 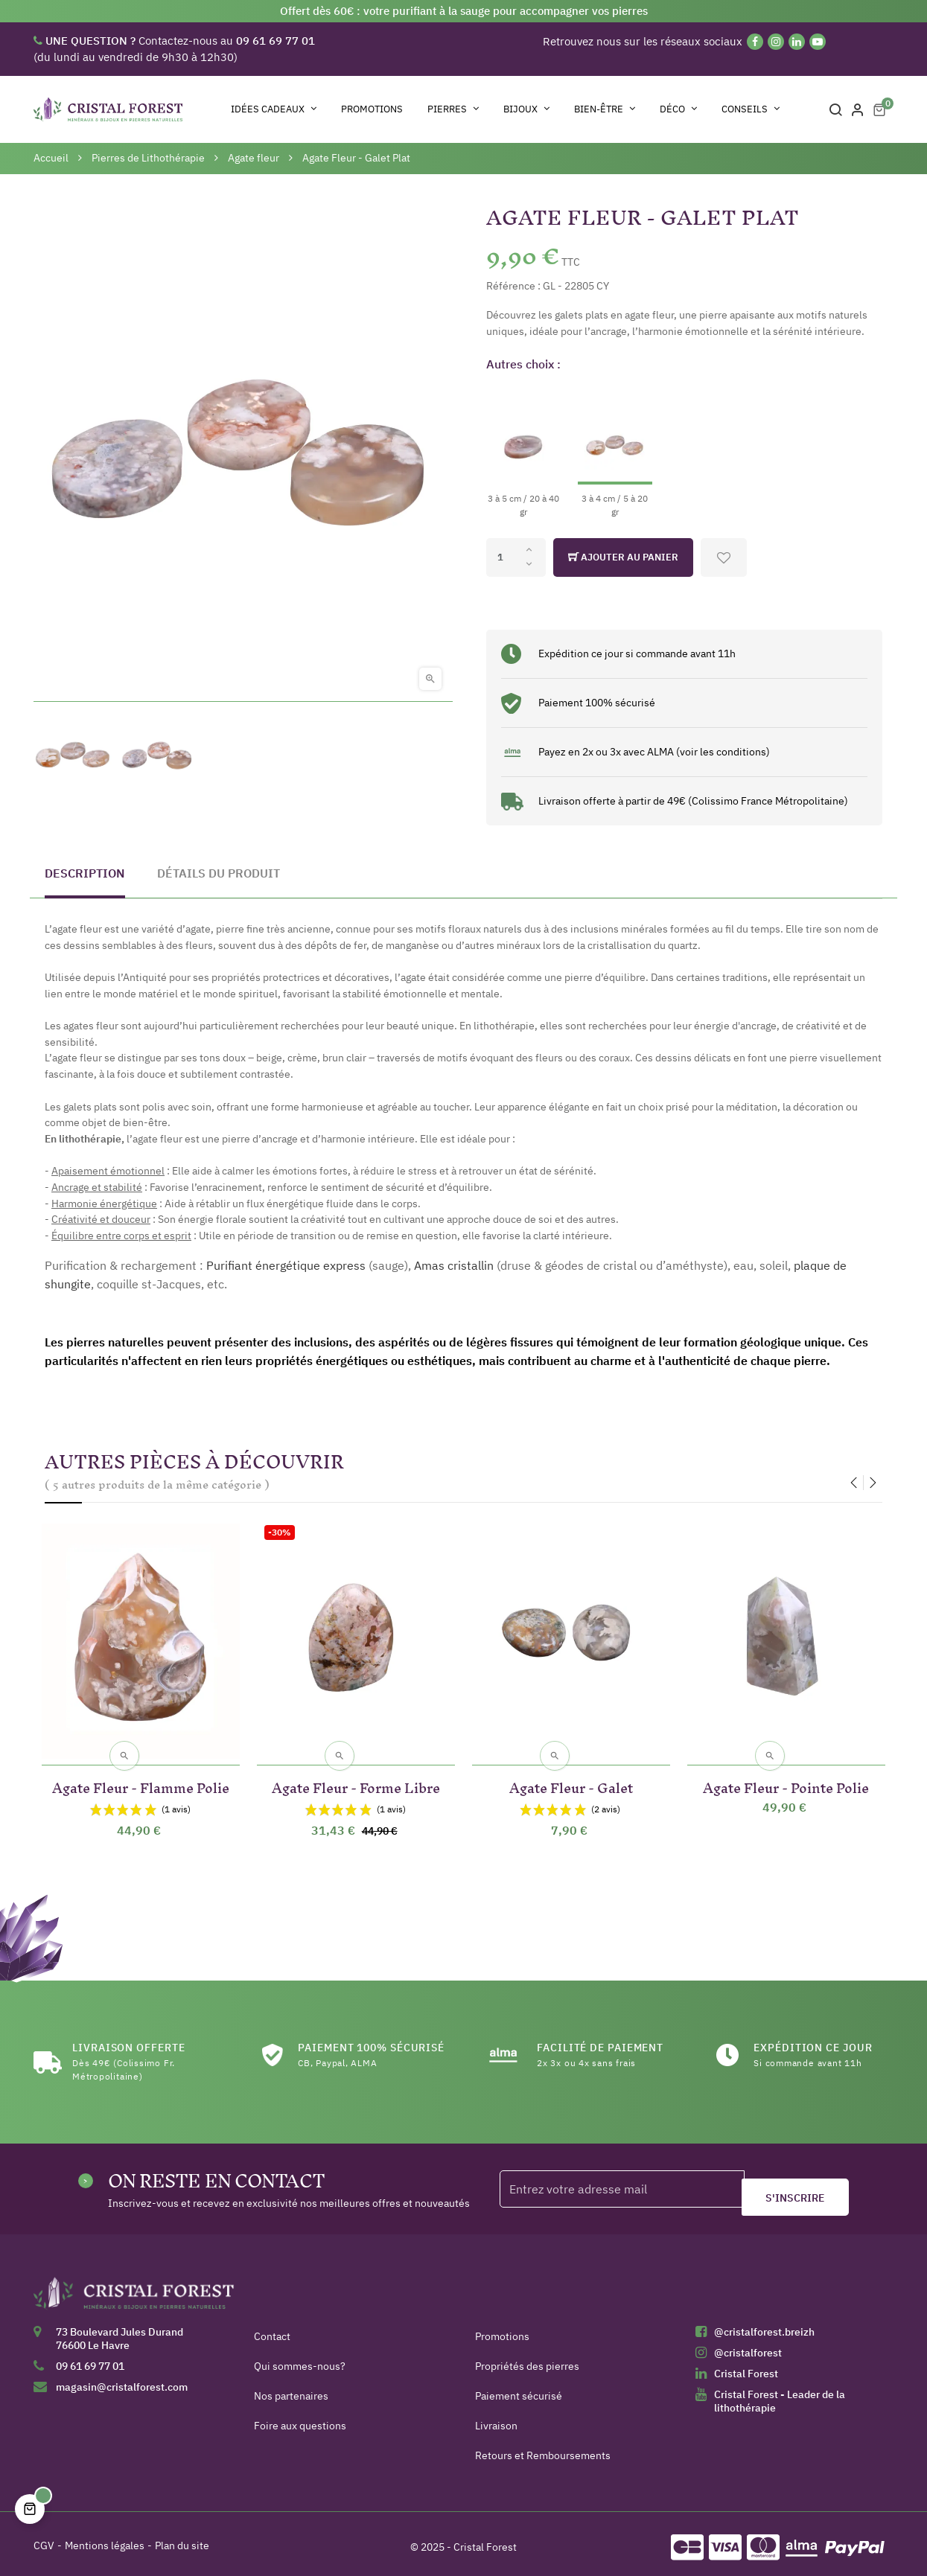 What do you see at coordinates (140, 1778) in the screenshot?
I see `Agate Fleur - Flamme Polie` at bounding box center [140, 1778].